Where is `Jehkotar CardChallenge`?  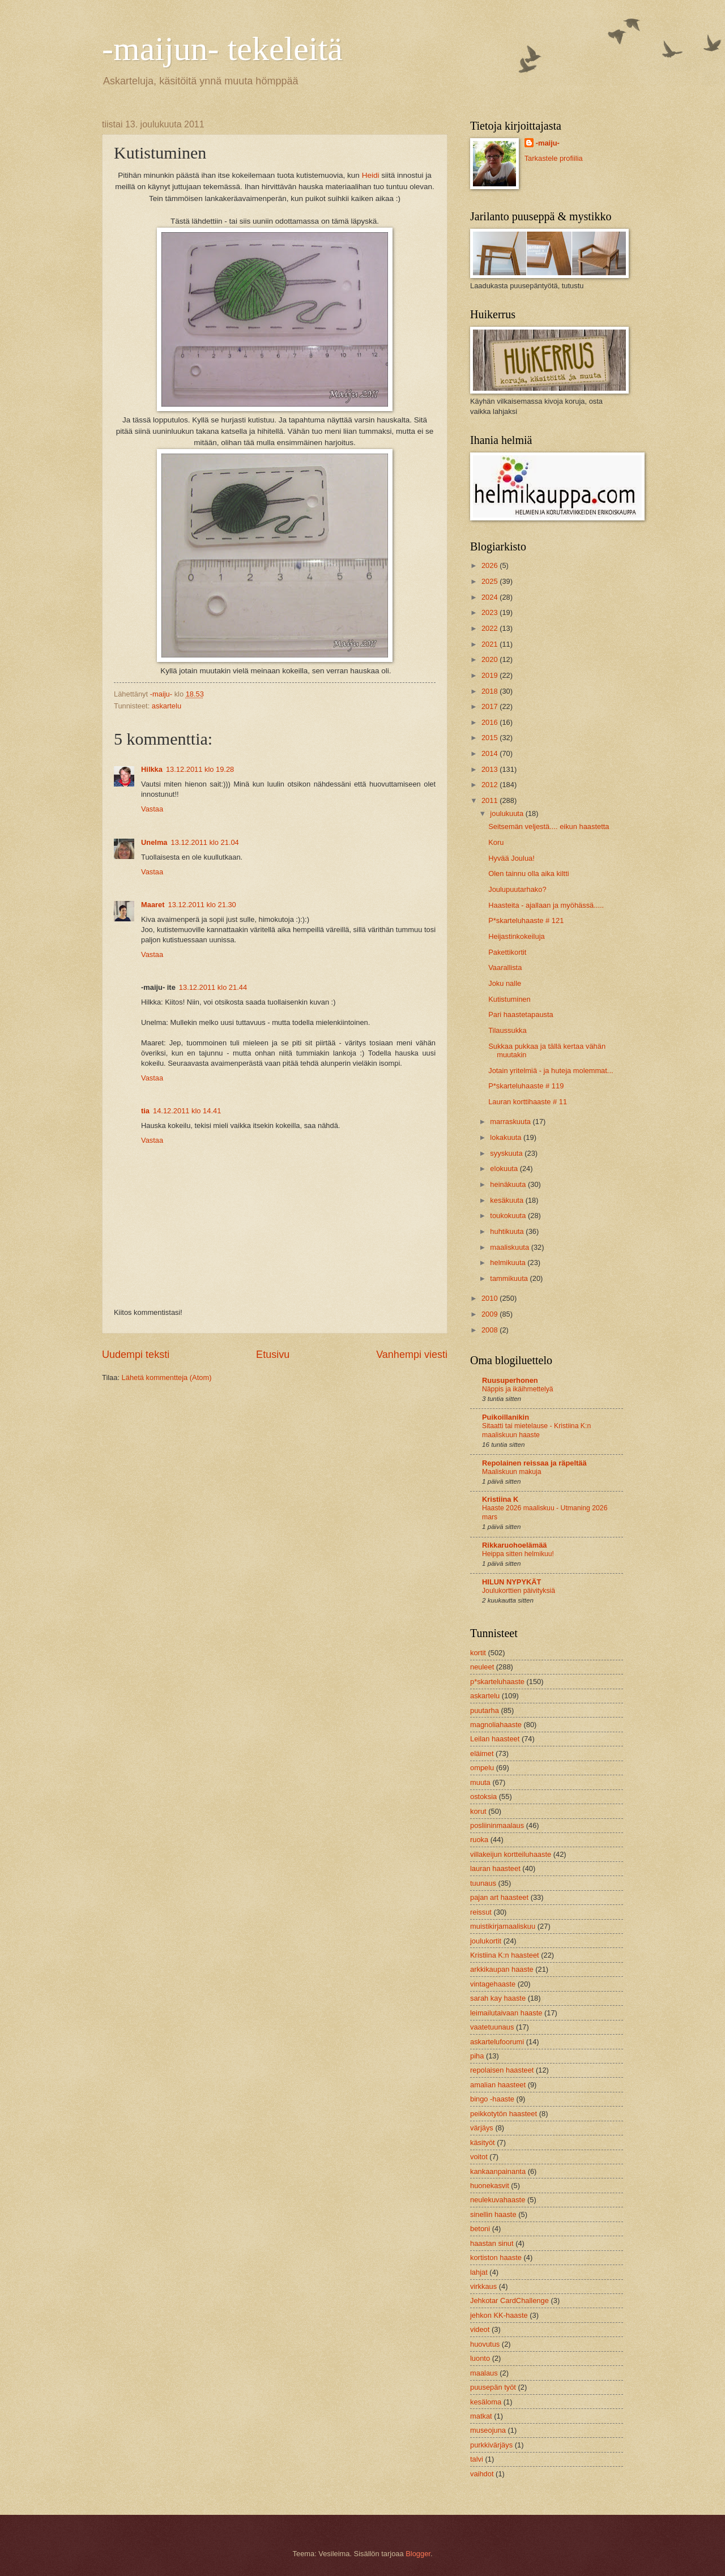 Jehkotar CardChallenge is located at coordinates (509, 2300).